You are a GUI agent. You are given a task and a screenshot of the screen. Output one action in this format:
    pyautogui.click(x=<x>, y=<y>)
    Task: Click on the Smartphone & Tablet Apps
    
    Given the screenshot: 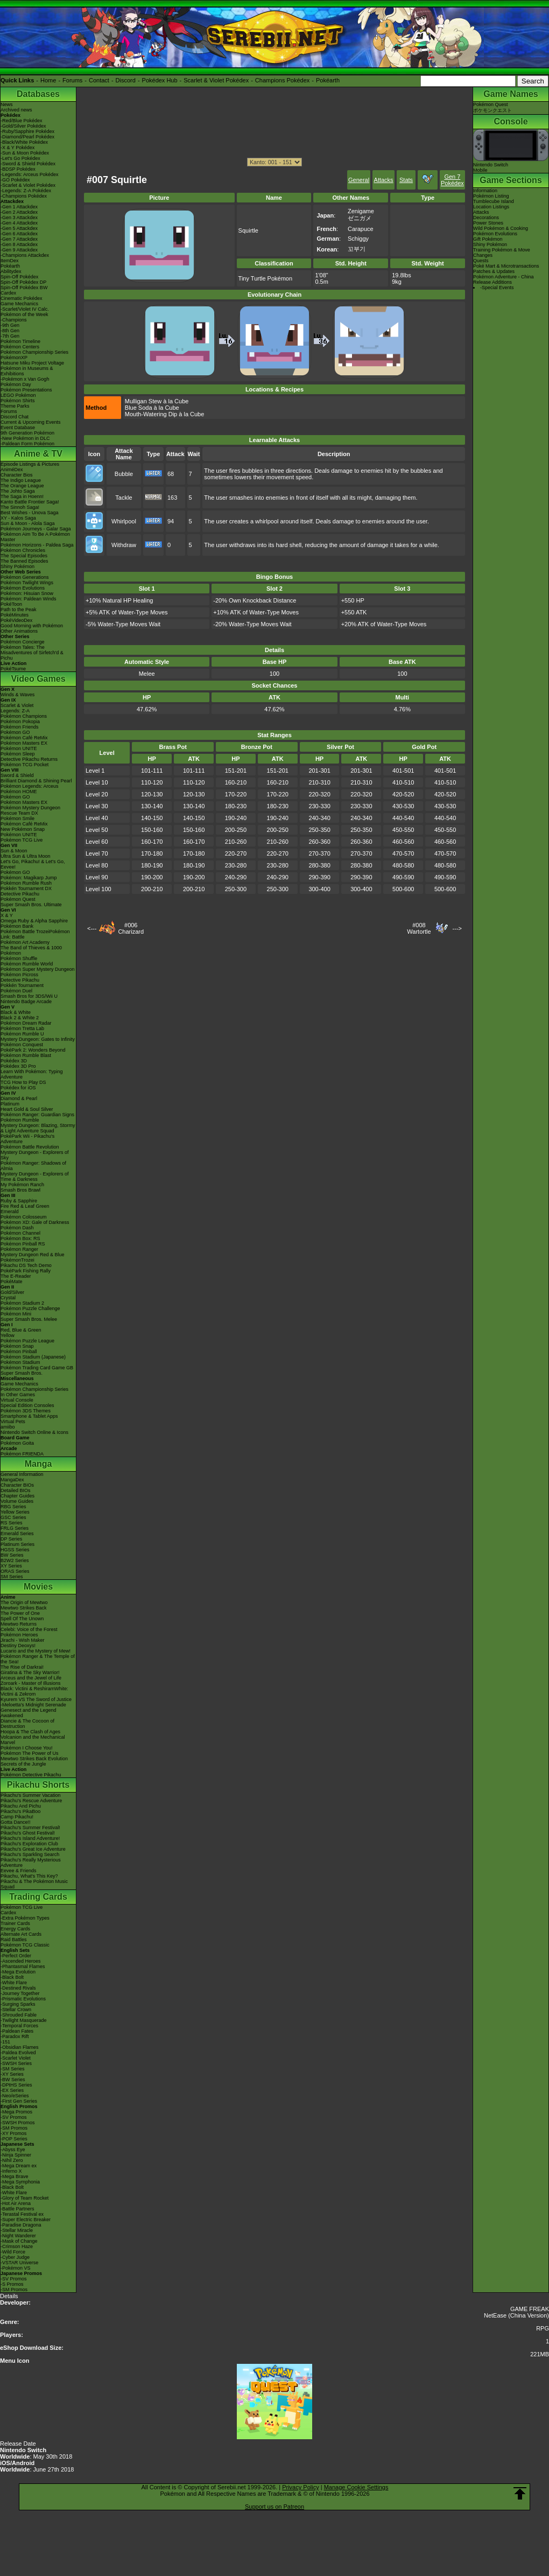 What is the action you would take?
    pyautogui.click(x=29, y=1416)
    